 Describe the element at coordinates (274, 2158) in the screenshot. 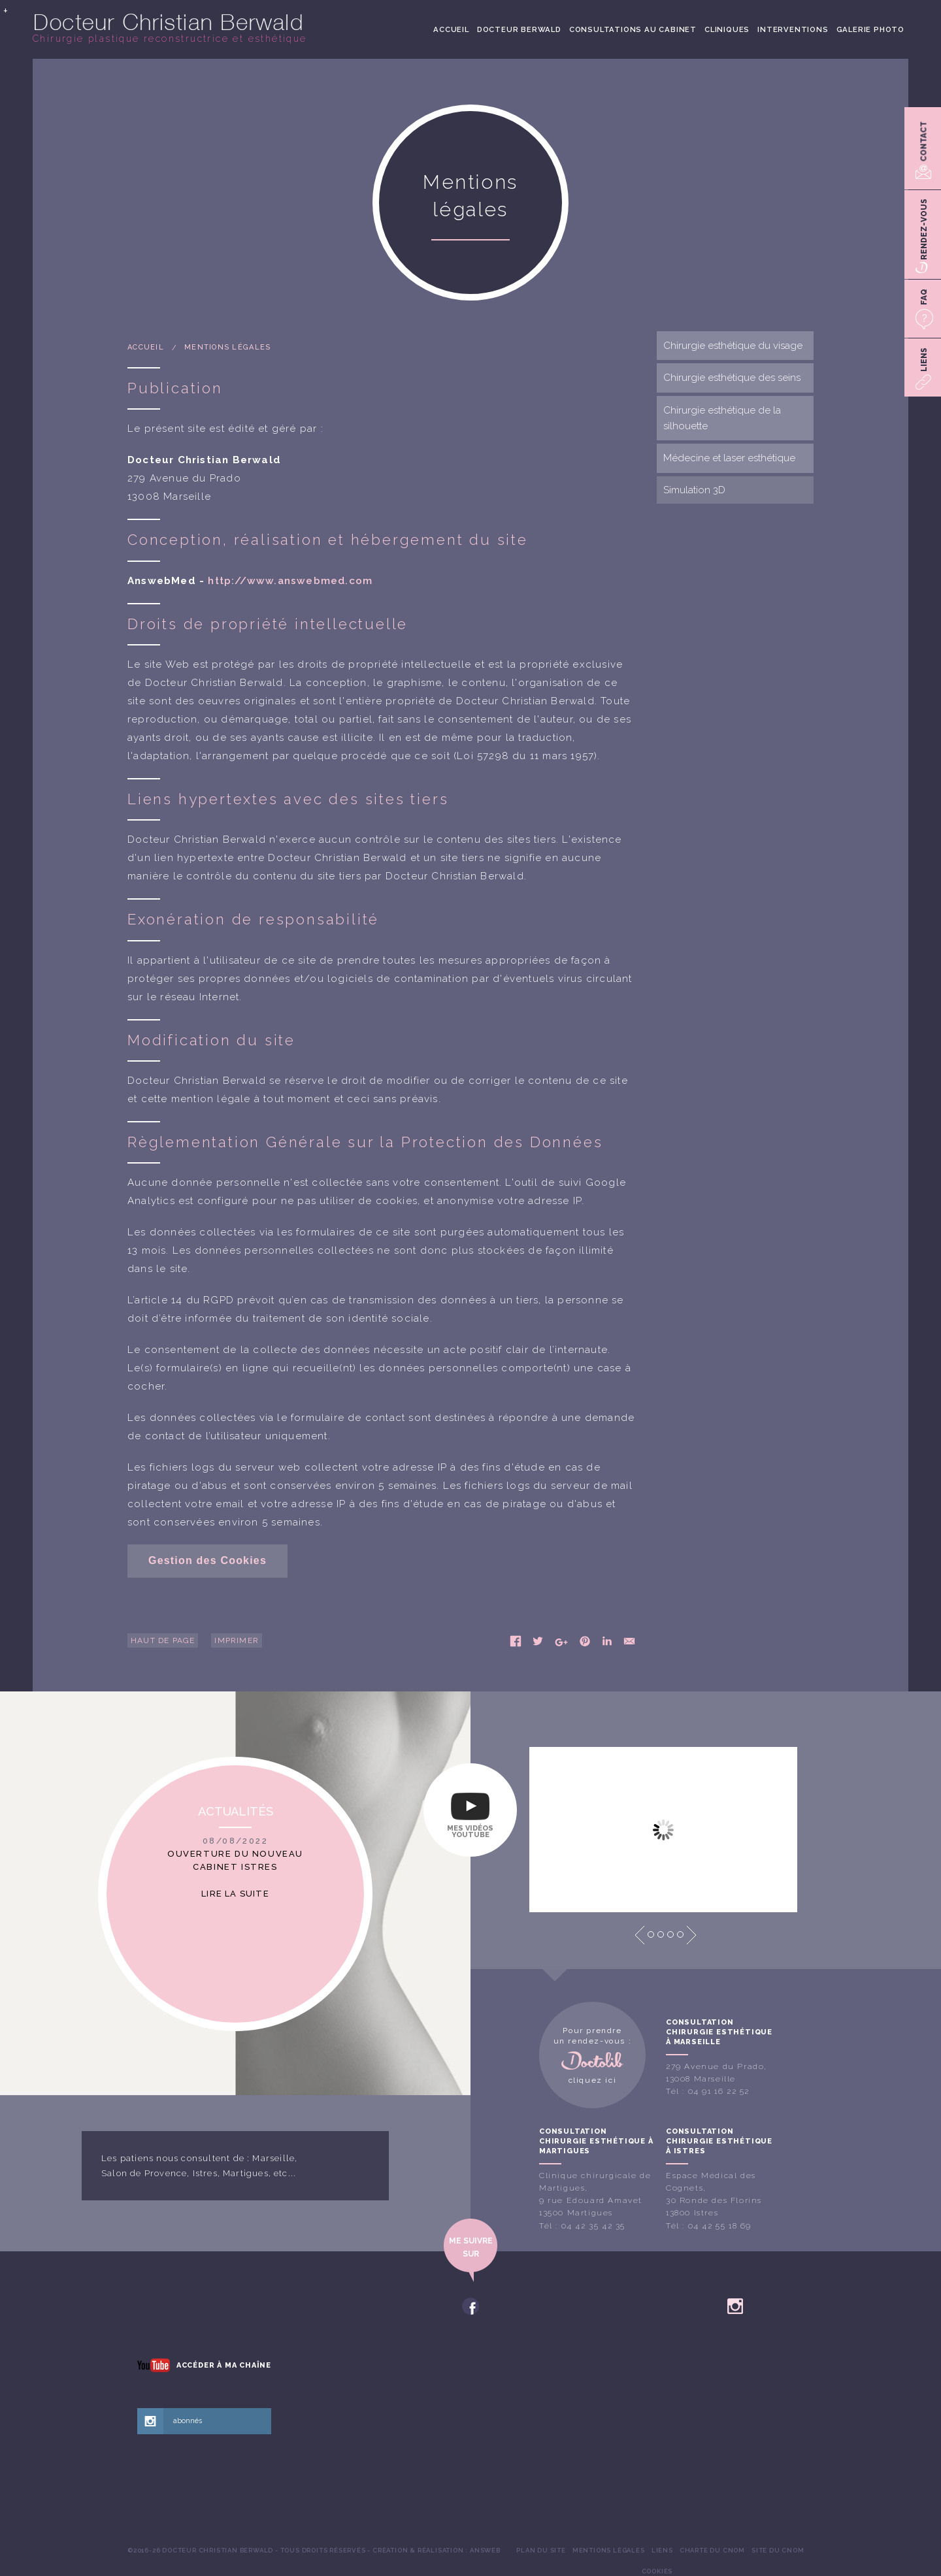

I see `Marseille,` at that location.